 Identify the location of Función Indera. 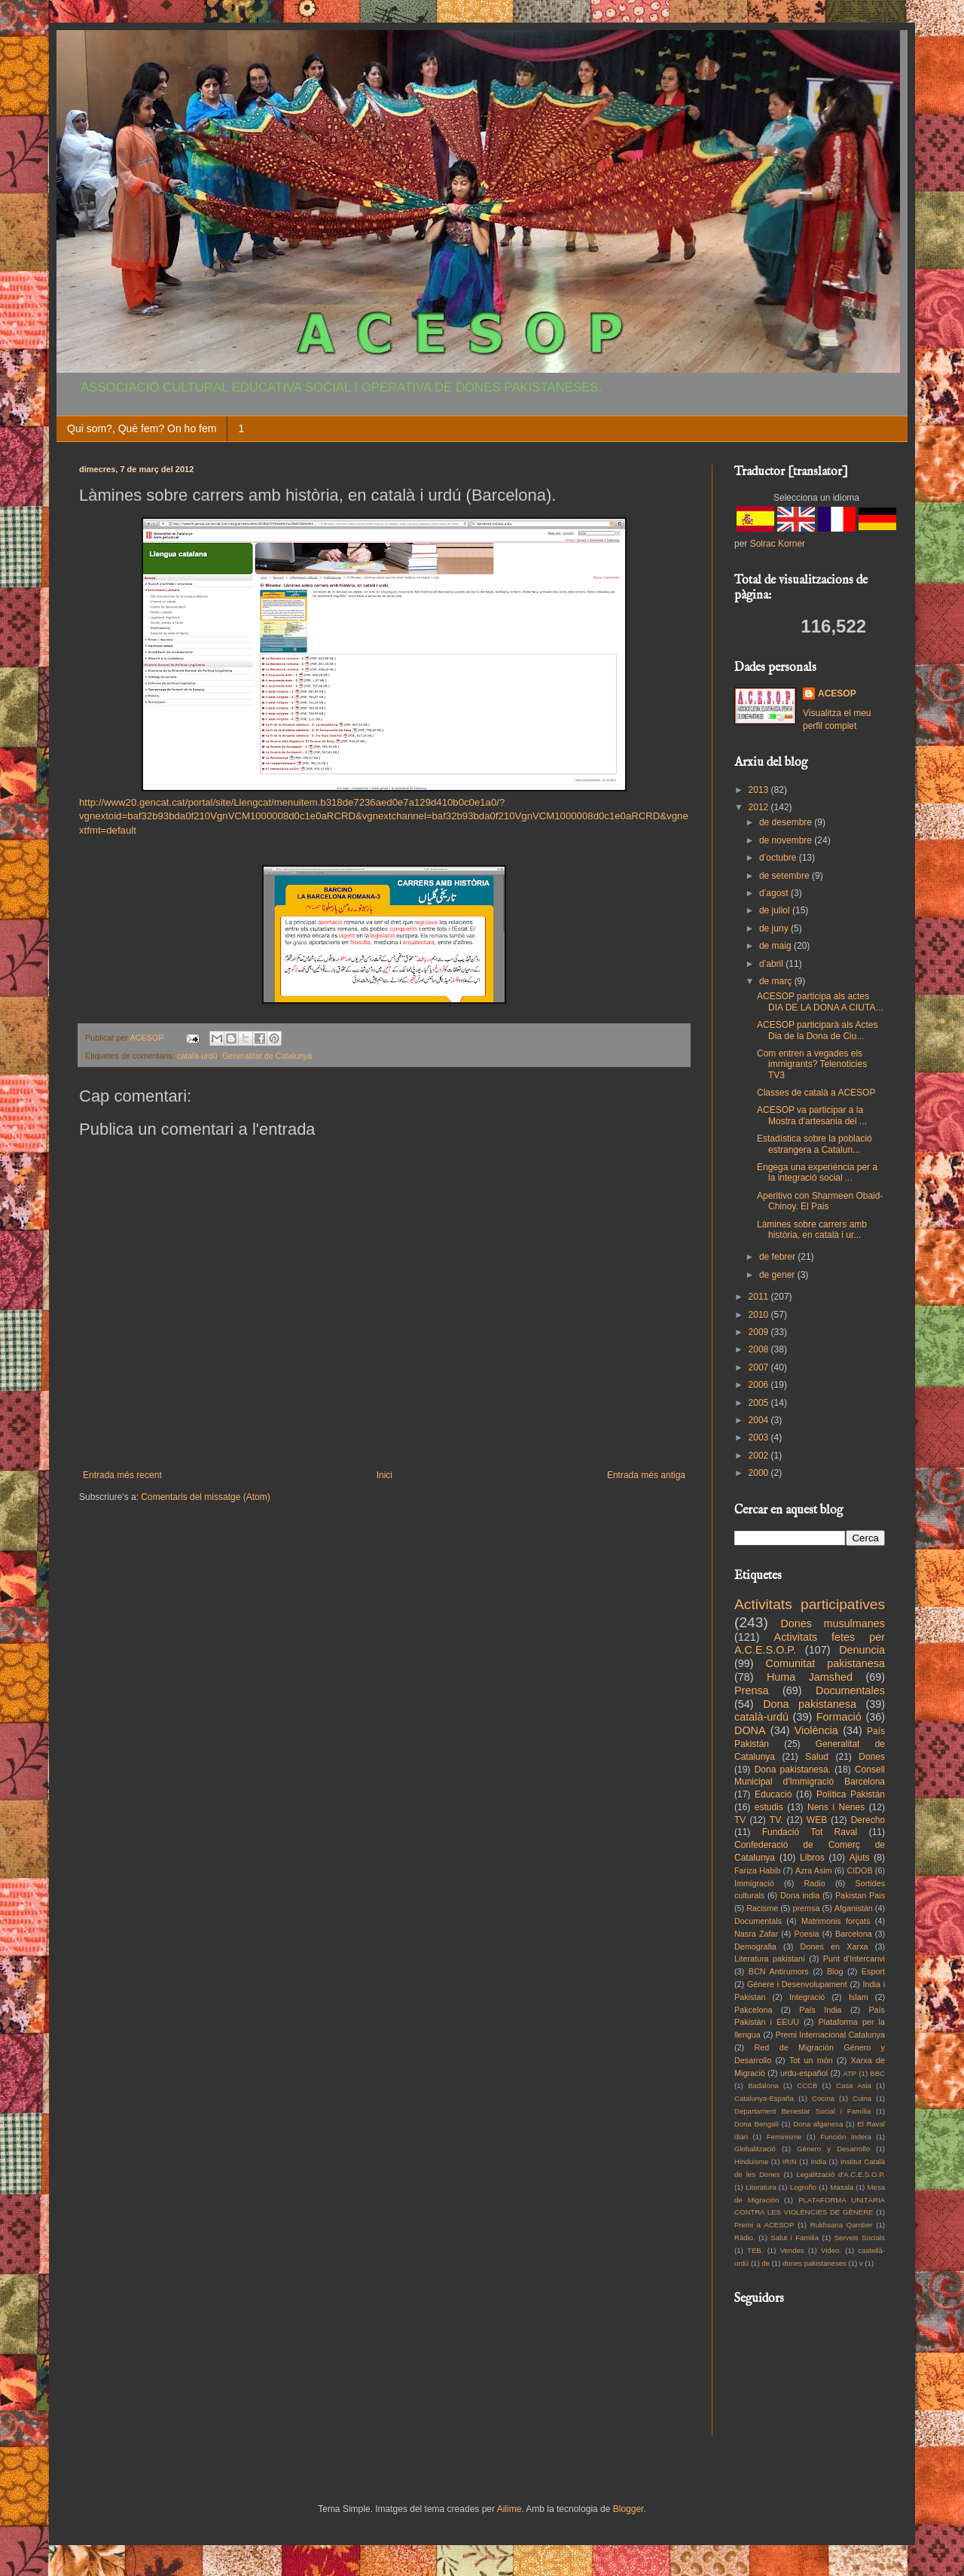
(845, 2136).